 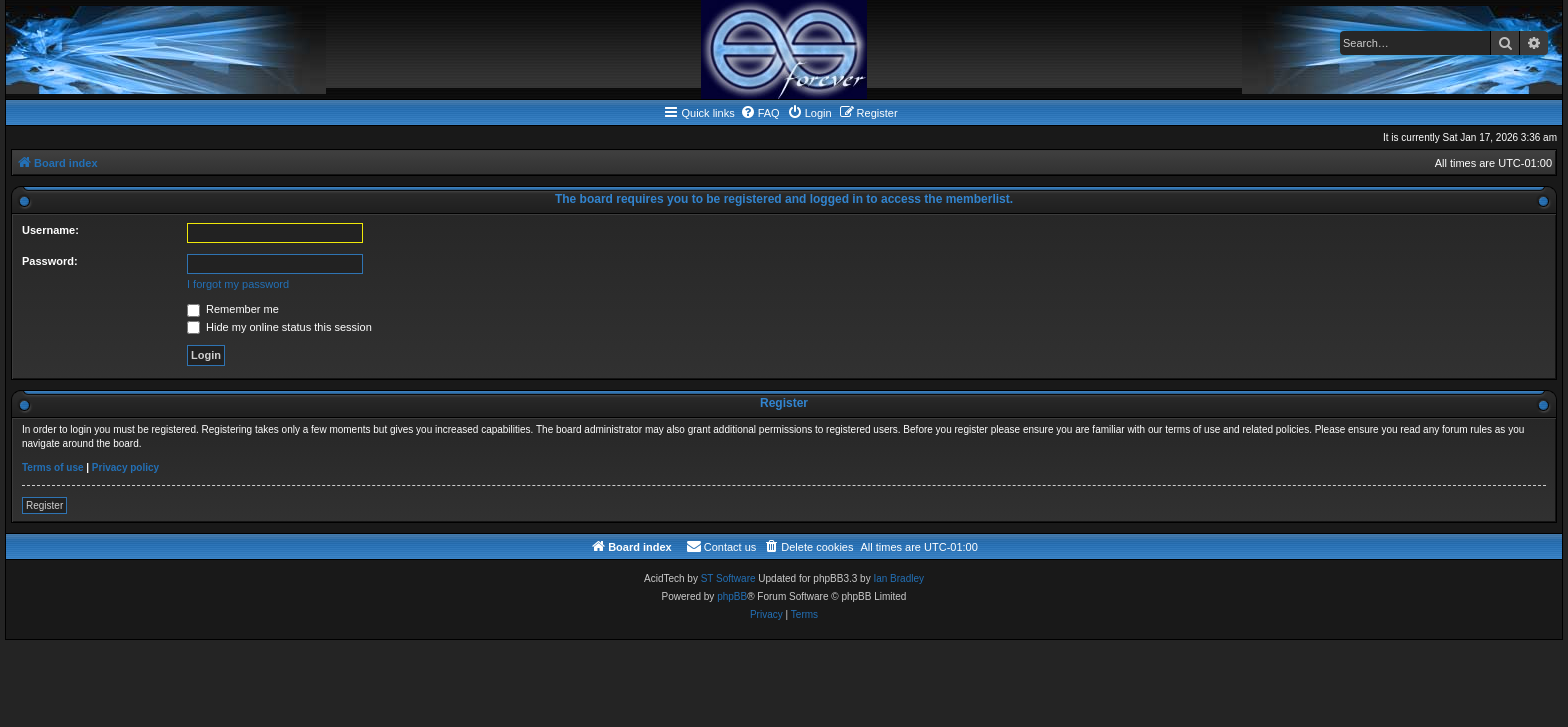 What do you see at coordinates (125, 467) in the screenshot?
I see `Privacy policy` at bounding box center [125, 467].